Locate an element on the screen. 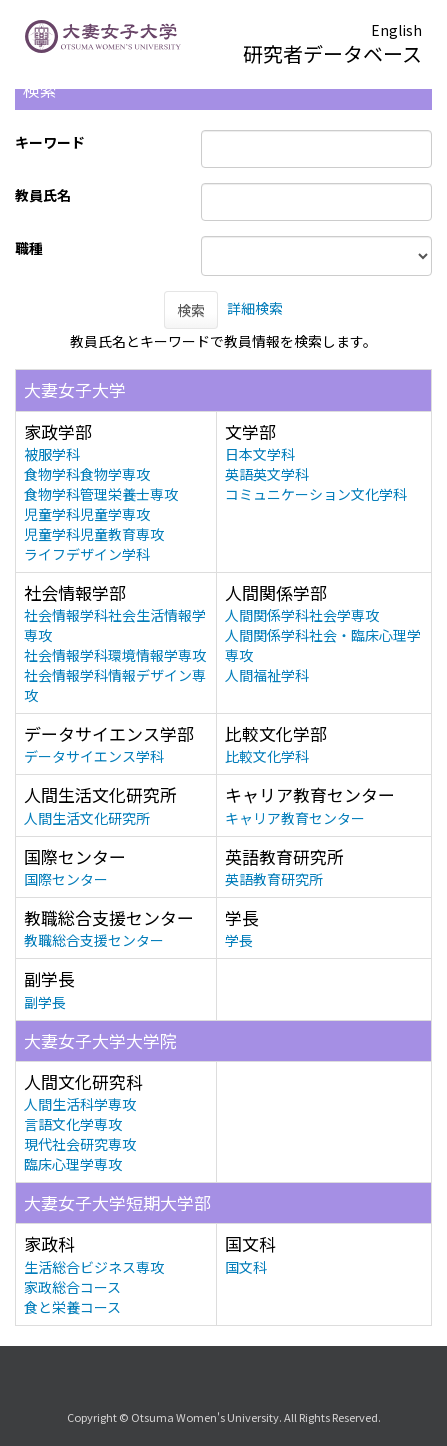 This screenshot has height=1446, width=447. 被服学科 is located at coordinates (52, 454).